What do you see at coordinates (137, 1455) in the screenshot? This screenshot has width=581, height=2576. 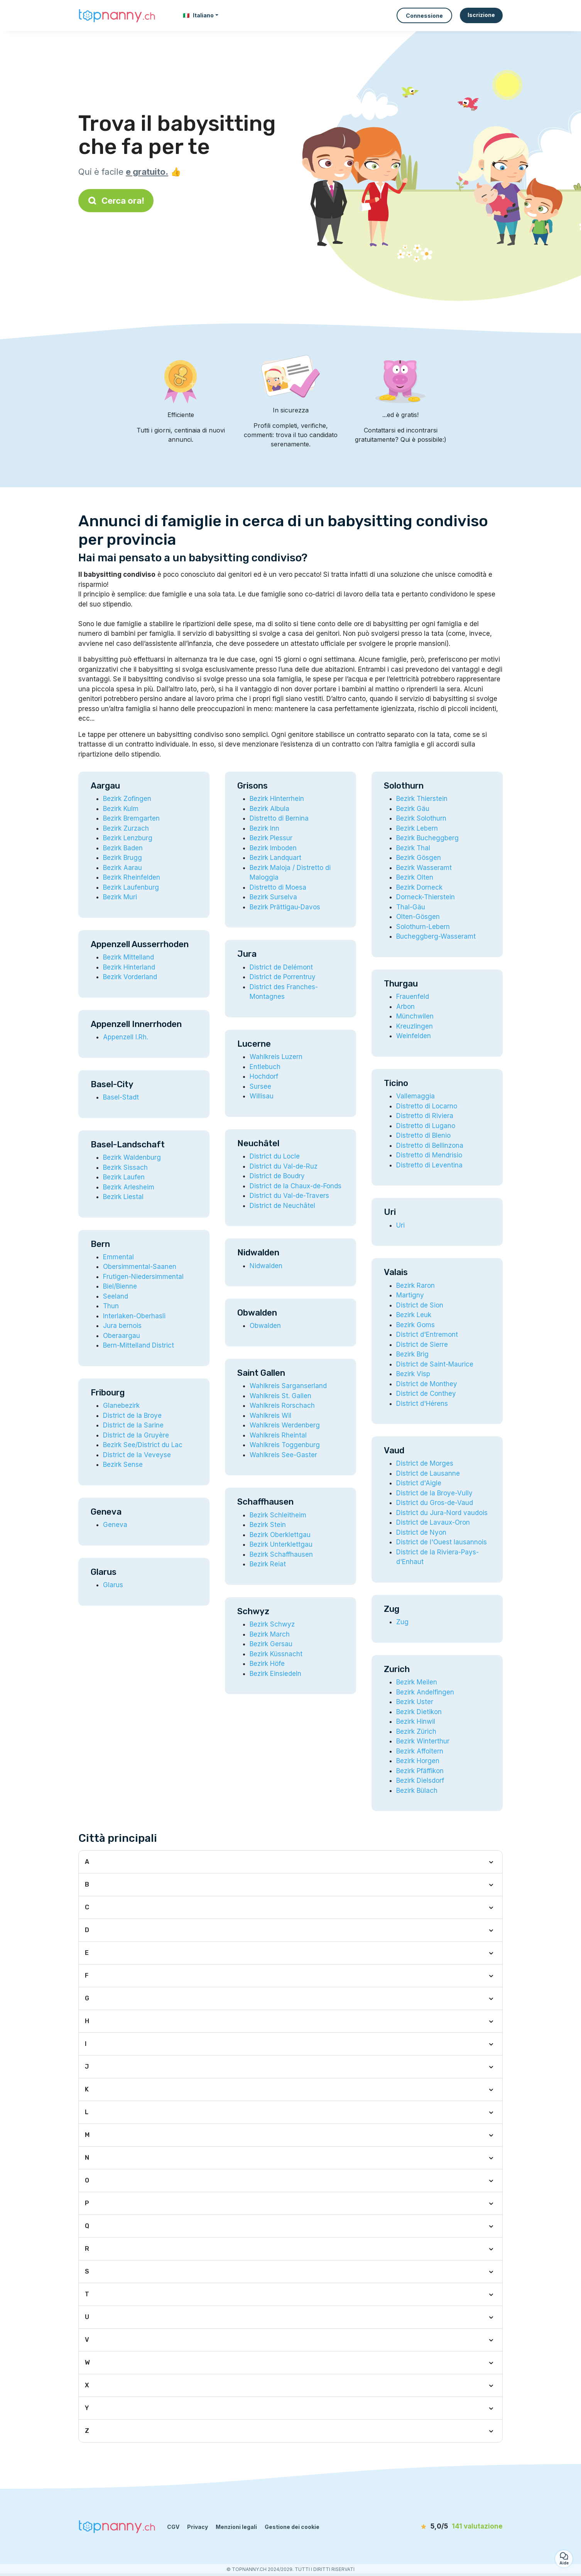 I see `District de la Veveyse` at bounding box center [137, 1455].